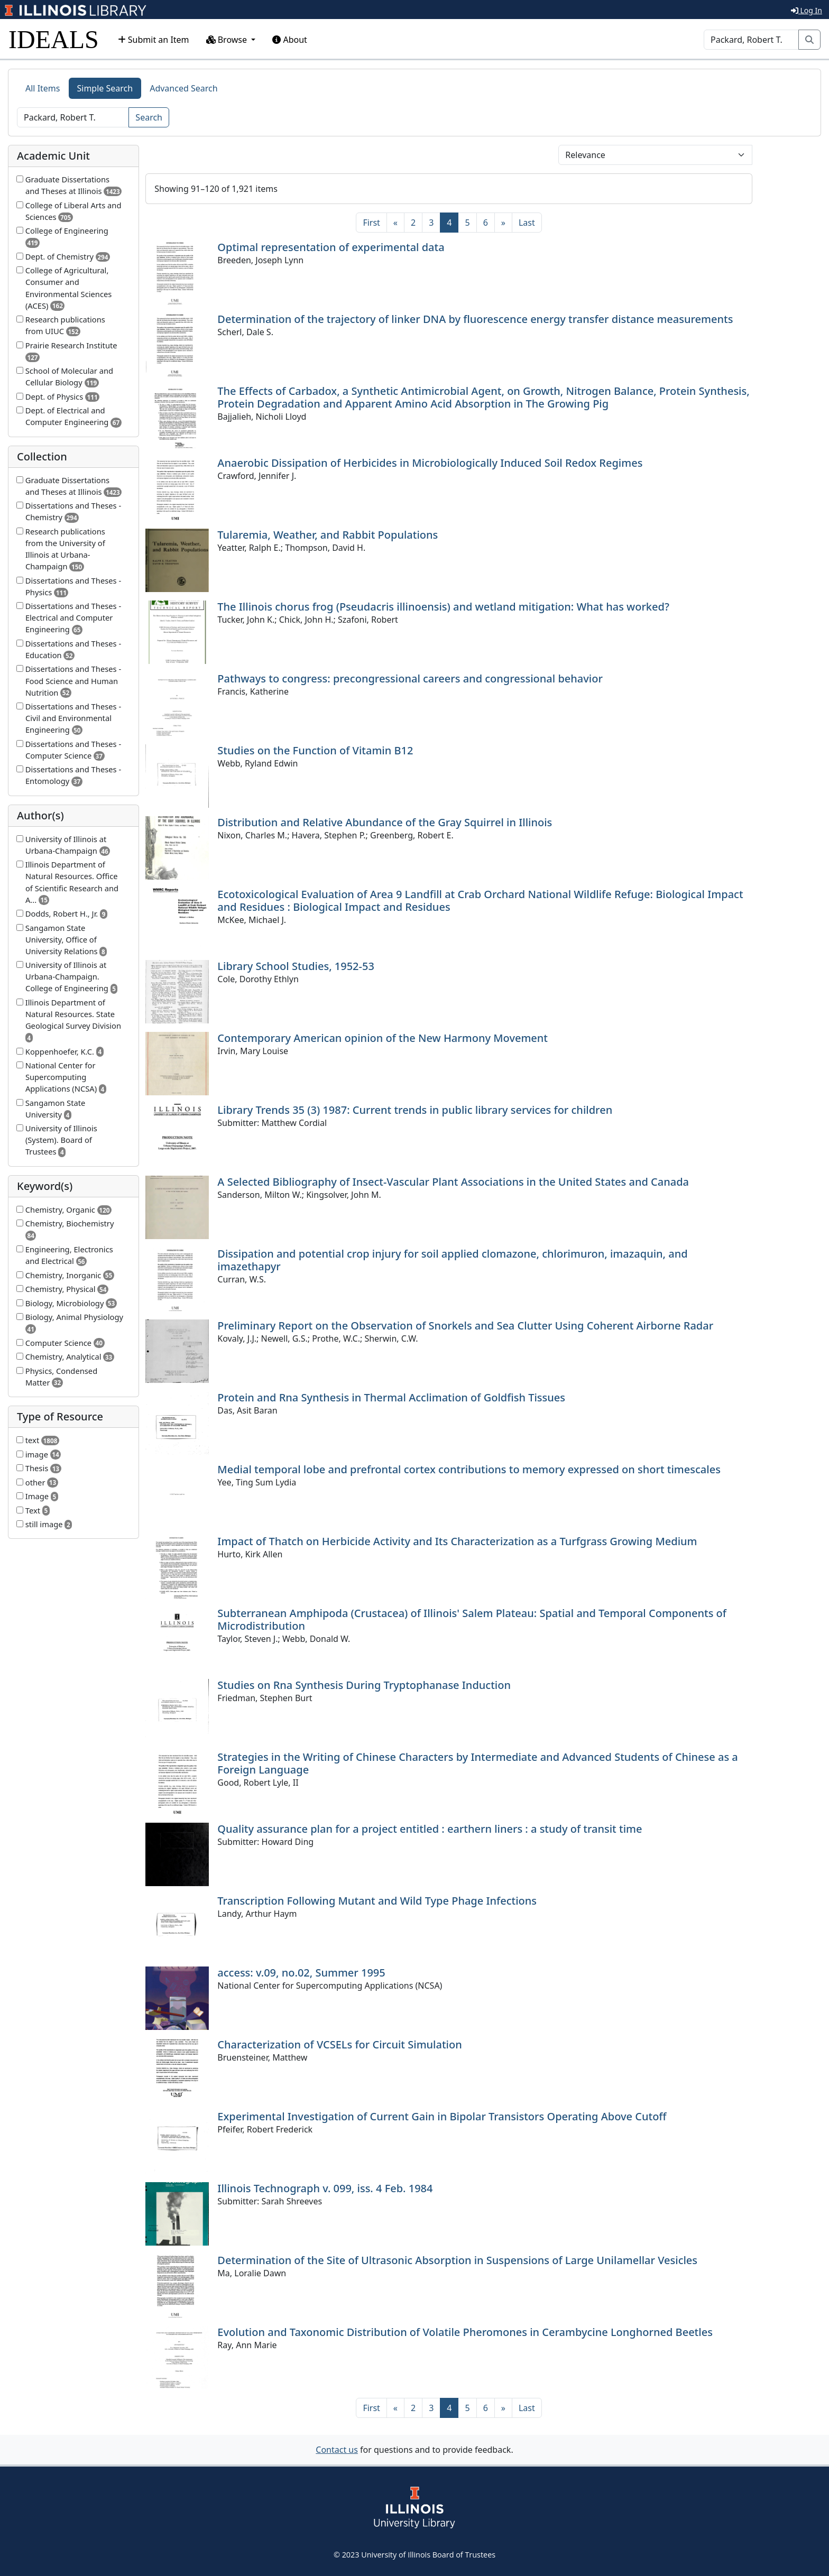 This screenshot has height=2576, width=829. I want to click on Simple Search [tab], so click(105, 88).